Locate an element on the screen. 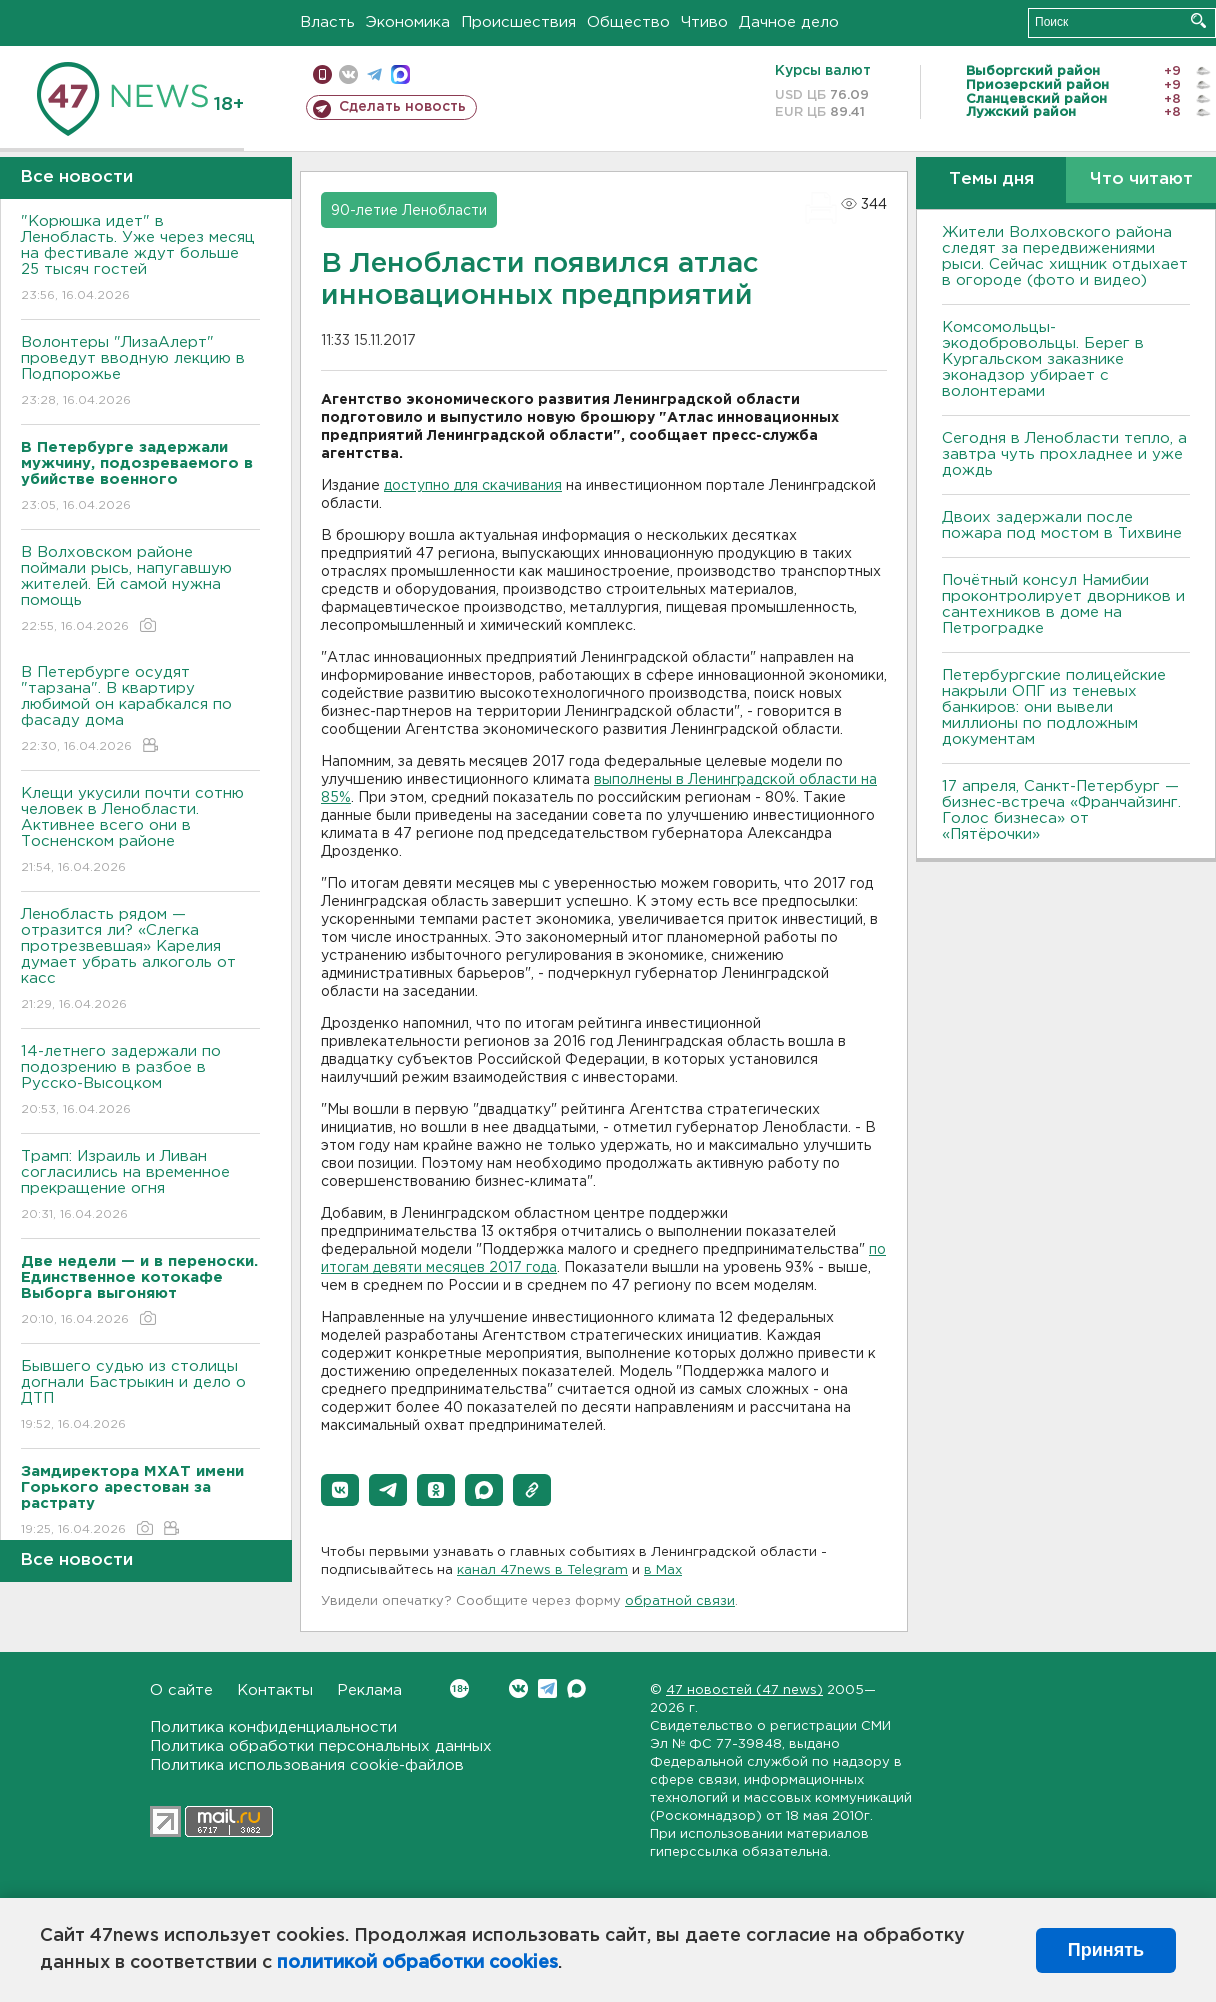 This screenshot has height=2002, width=1216. Происшествия is located at coordinates (518, 22).